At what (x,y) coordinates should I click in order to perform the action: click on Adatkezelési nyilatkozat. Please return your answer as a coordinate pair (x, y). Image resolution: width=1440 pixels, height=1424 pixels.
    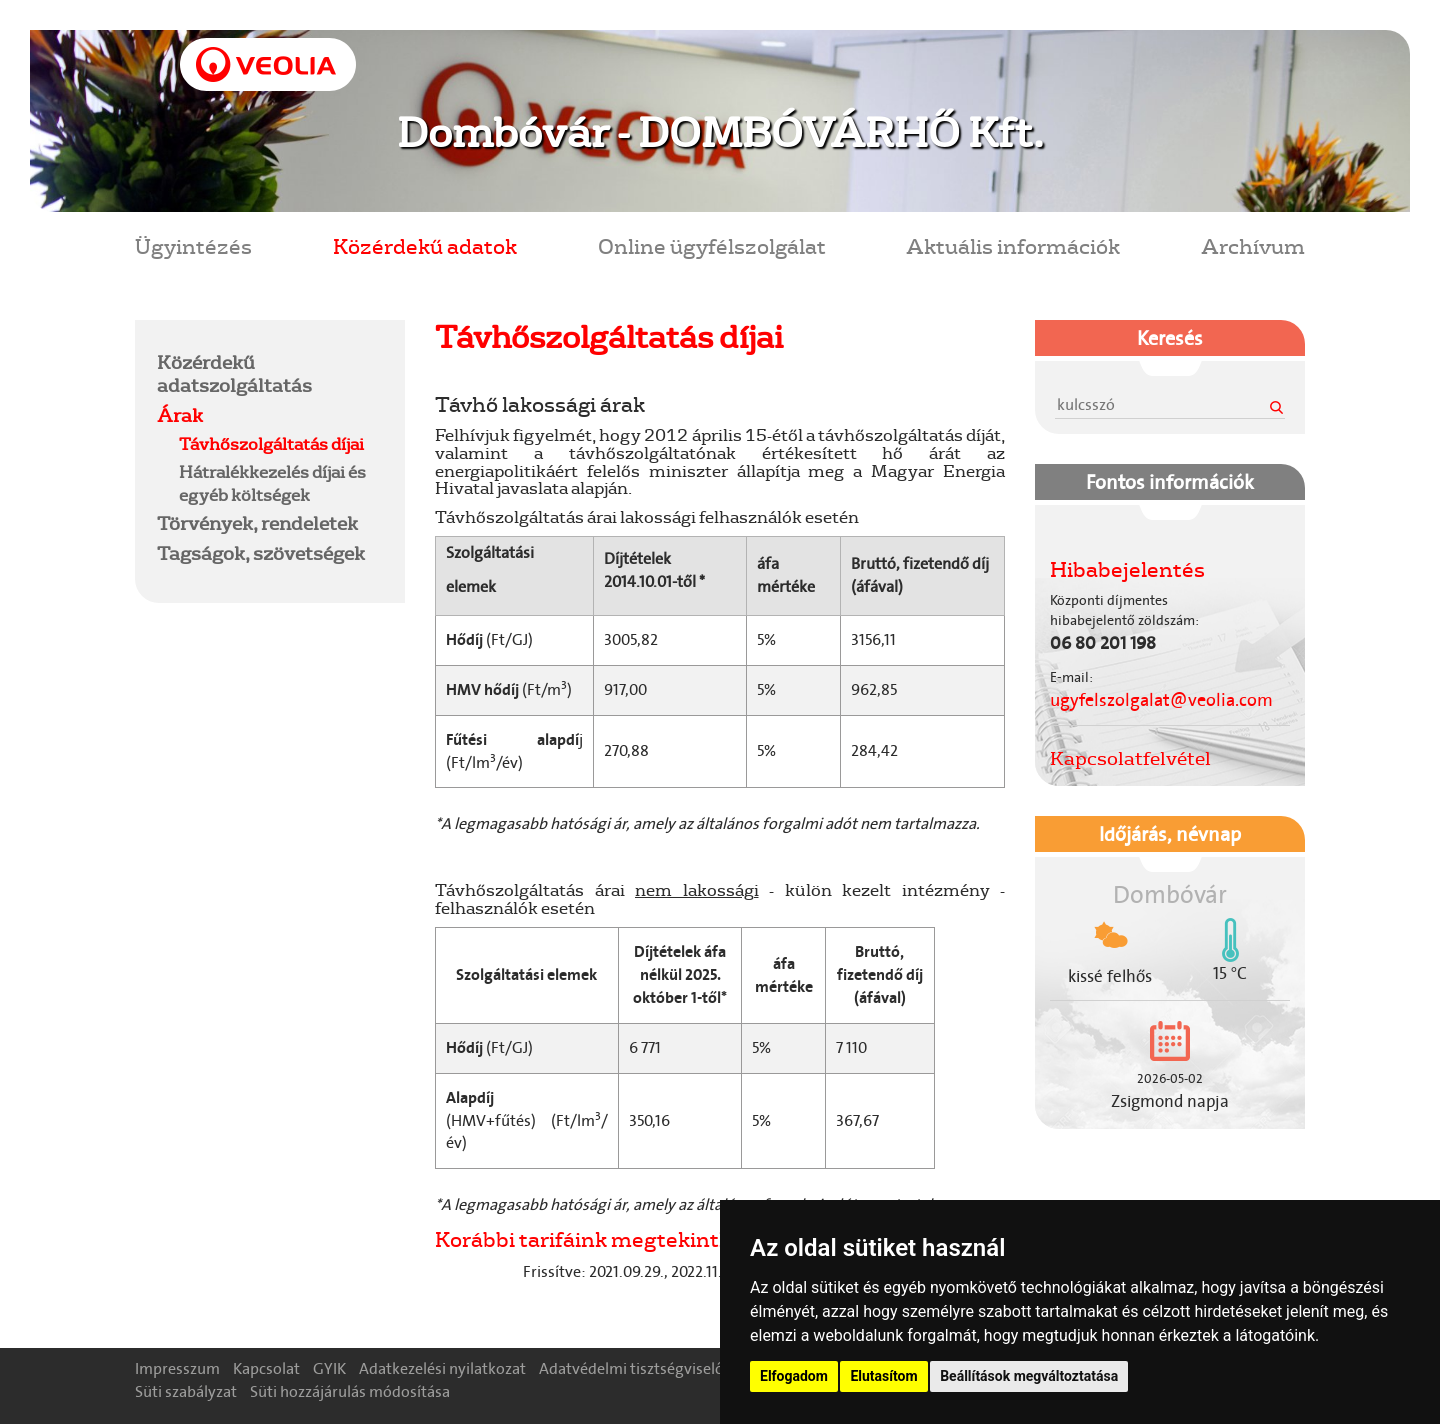
    Looking at the image, I should click on (442, 1368).